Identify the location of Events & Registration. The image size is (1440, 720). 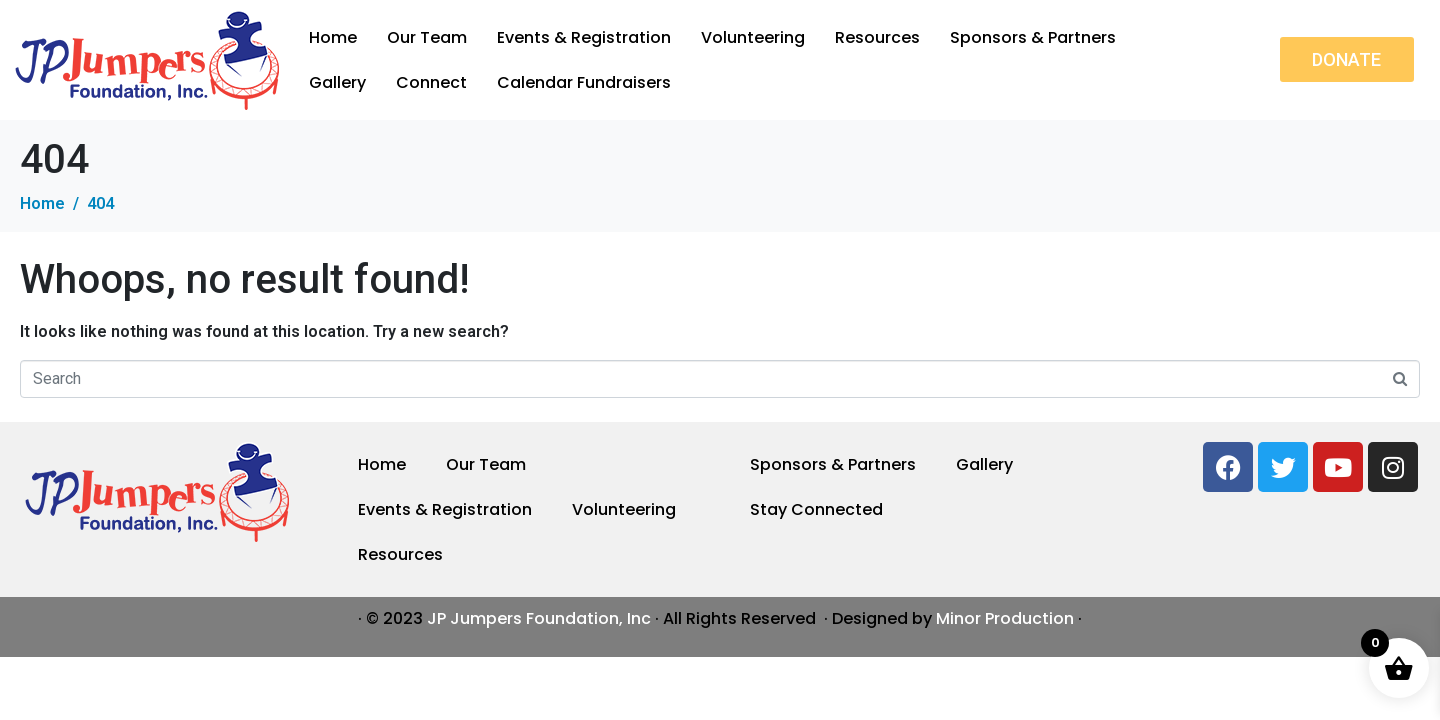
(584, 37).